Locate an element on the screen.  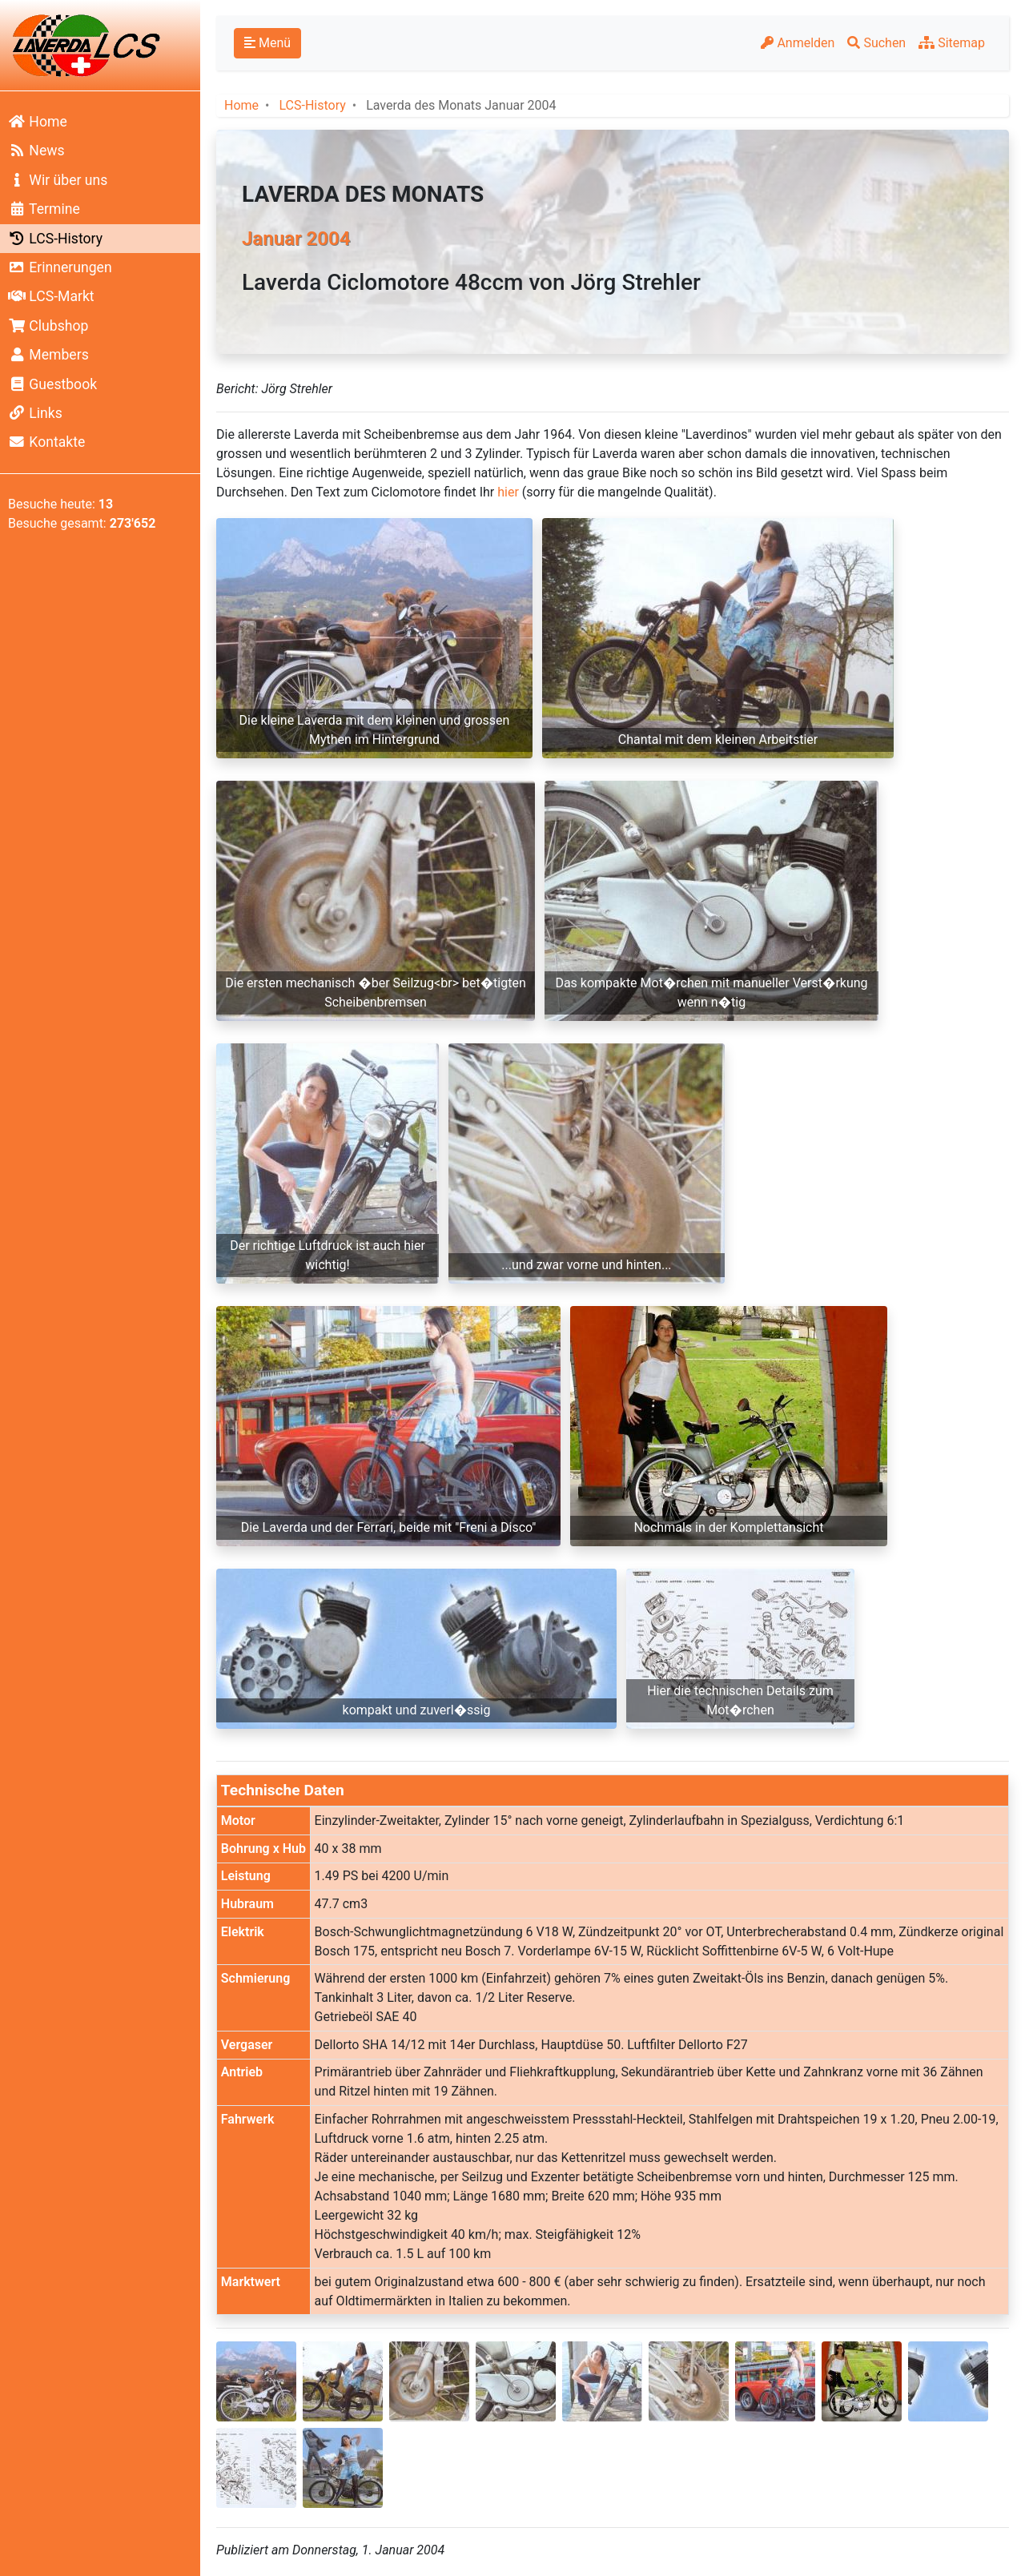
News is located at coordinates (36, 151).